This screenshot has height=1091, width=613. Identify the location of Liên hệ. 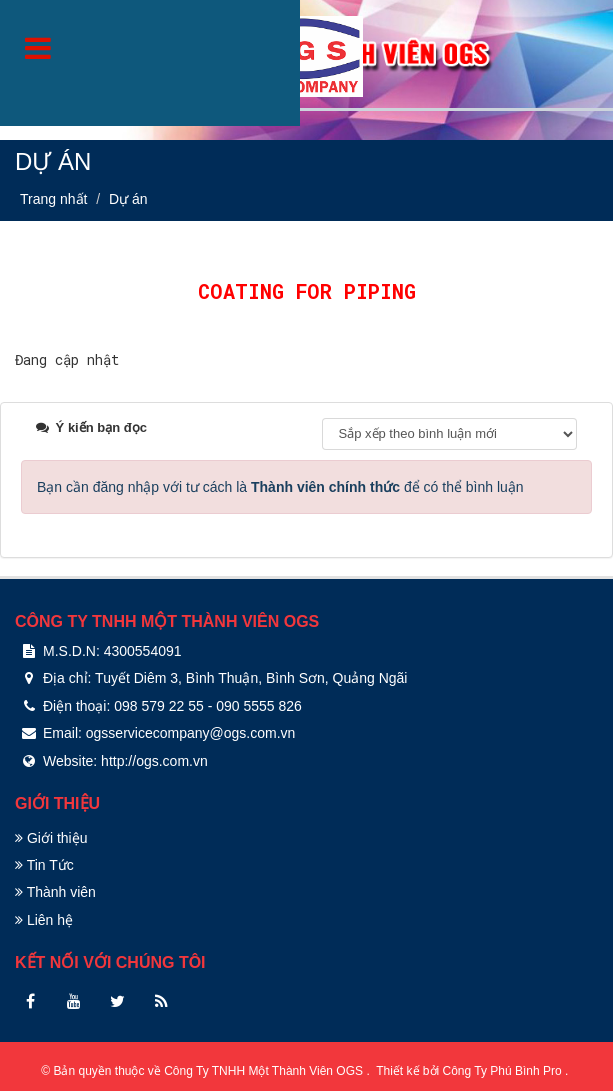
(44, 920).